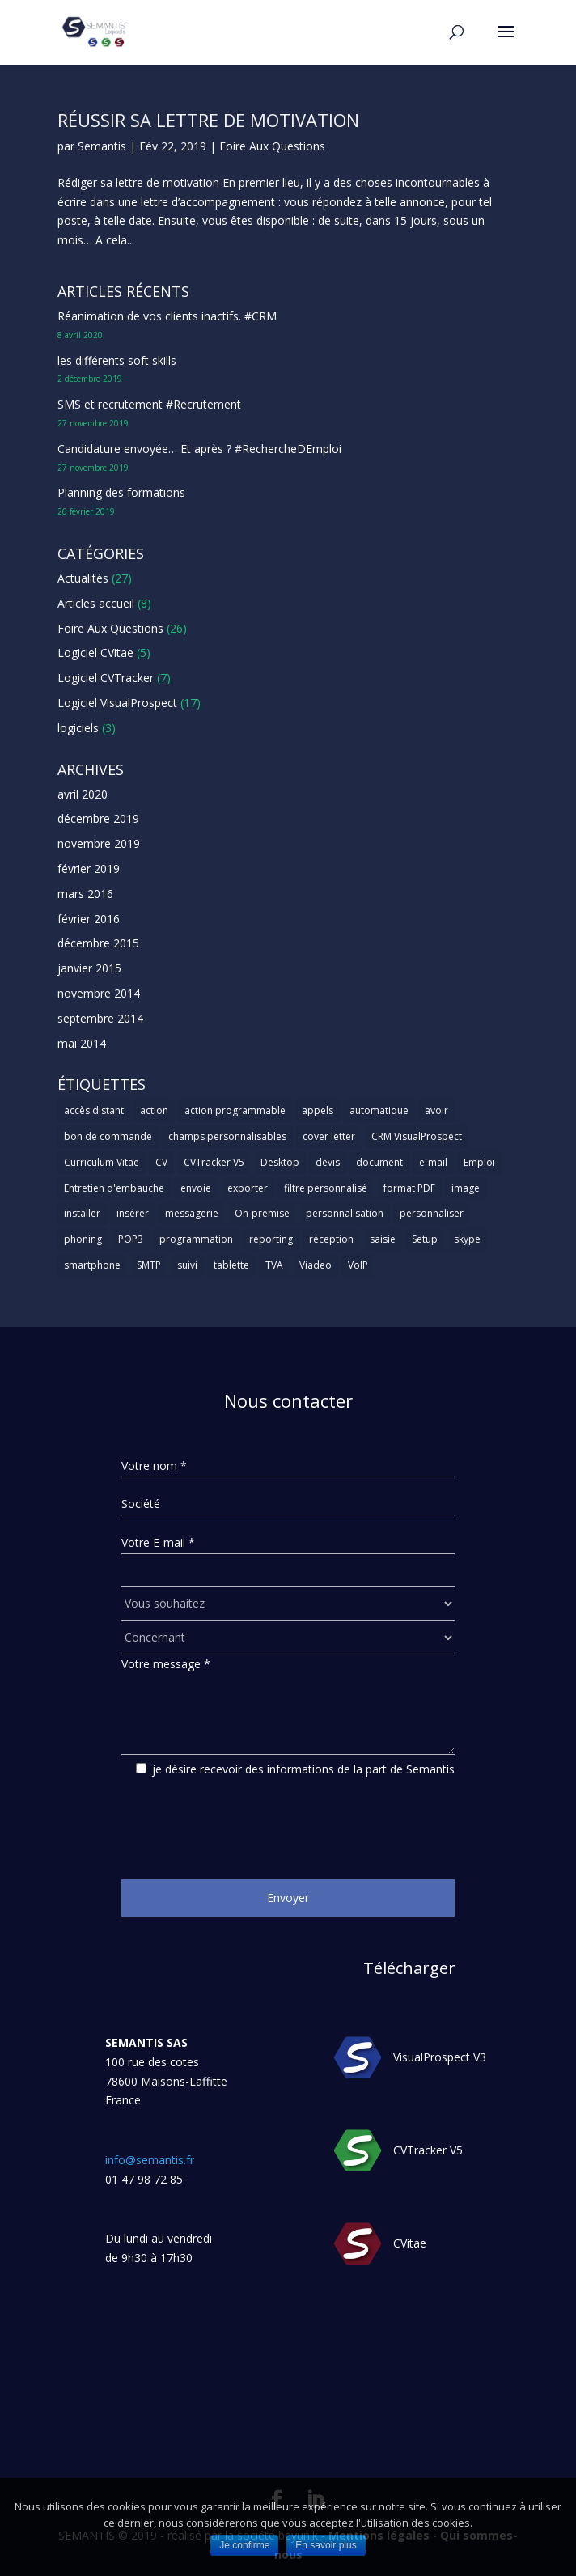 The height and width of the screenshot is (2576, 576). Describe the element at coordinates (161, 1162) in the screenshot. I see `CV [CV (5 éléments)]` at that location.